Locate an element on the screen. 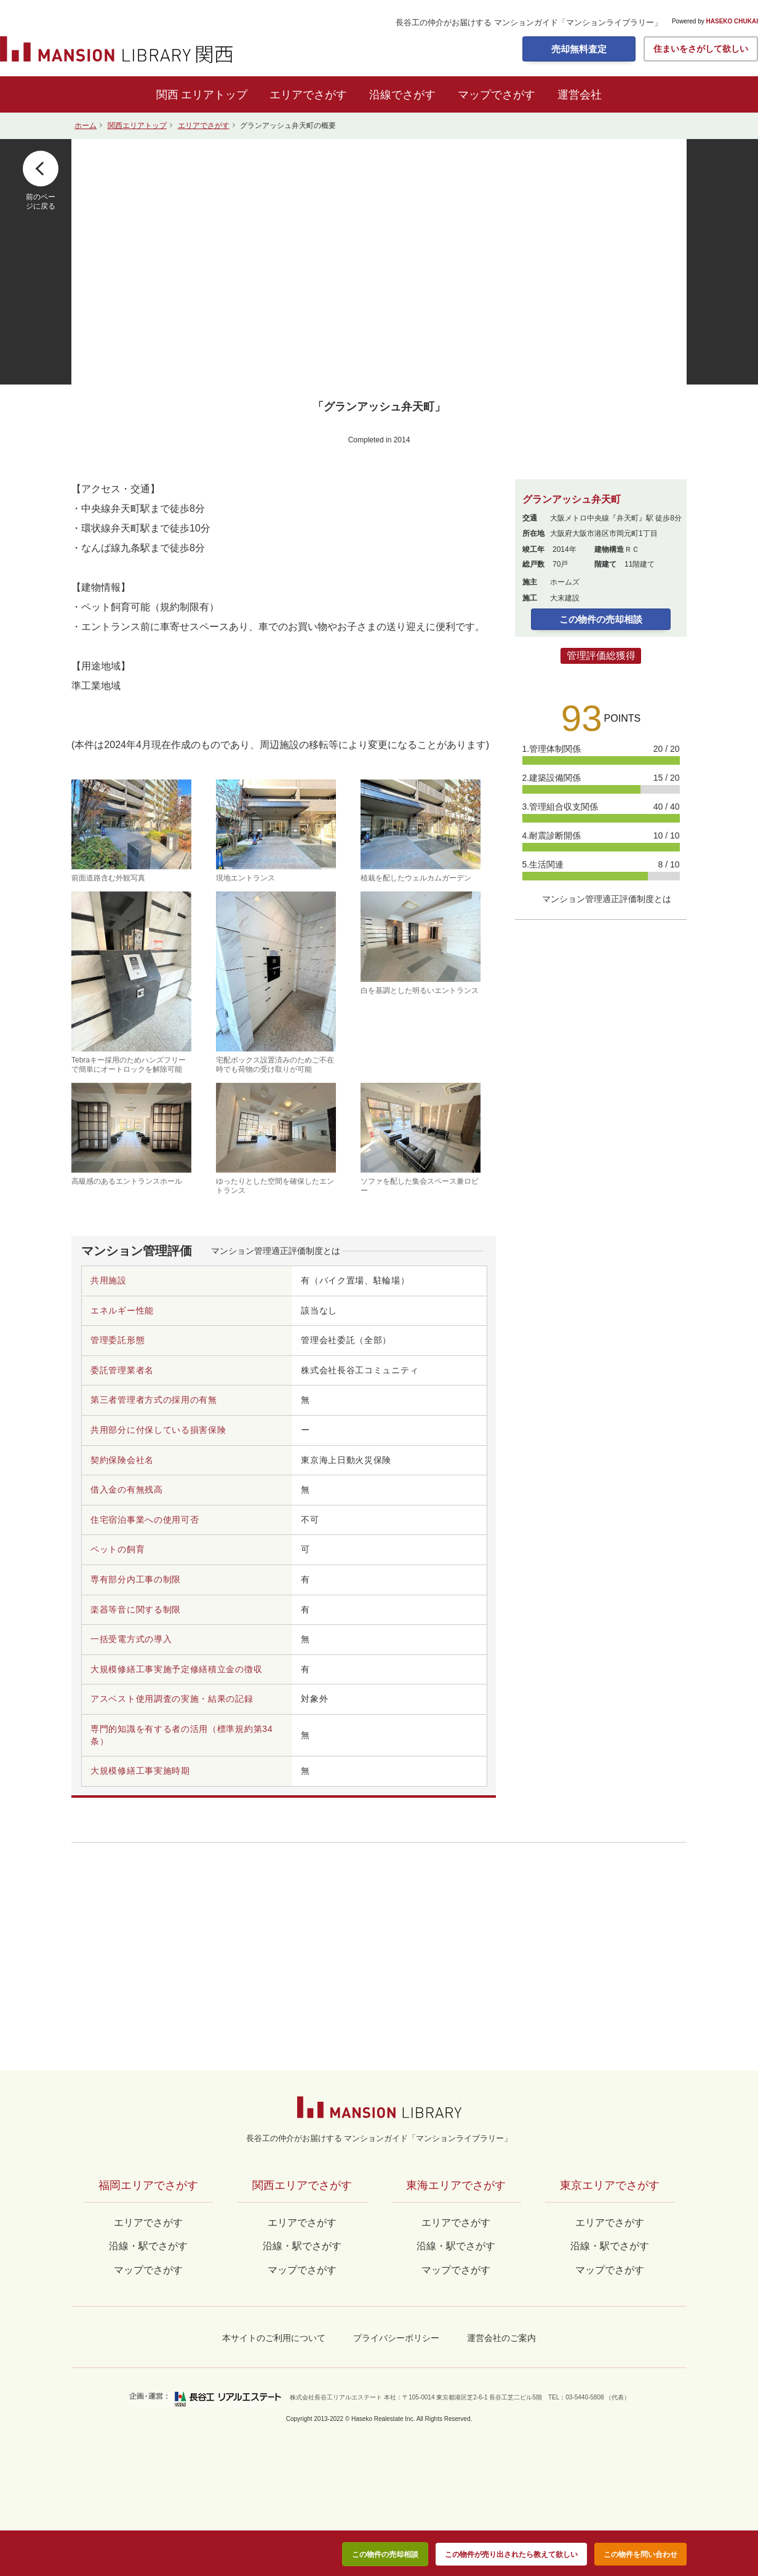 Image resolution: width=758 pixels, height=2576 pixels. 本サイトのご利用について is located at coordinates (273, 2338).